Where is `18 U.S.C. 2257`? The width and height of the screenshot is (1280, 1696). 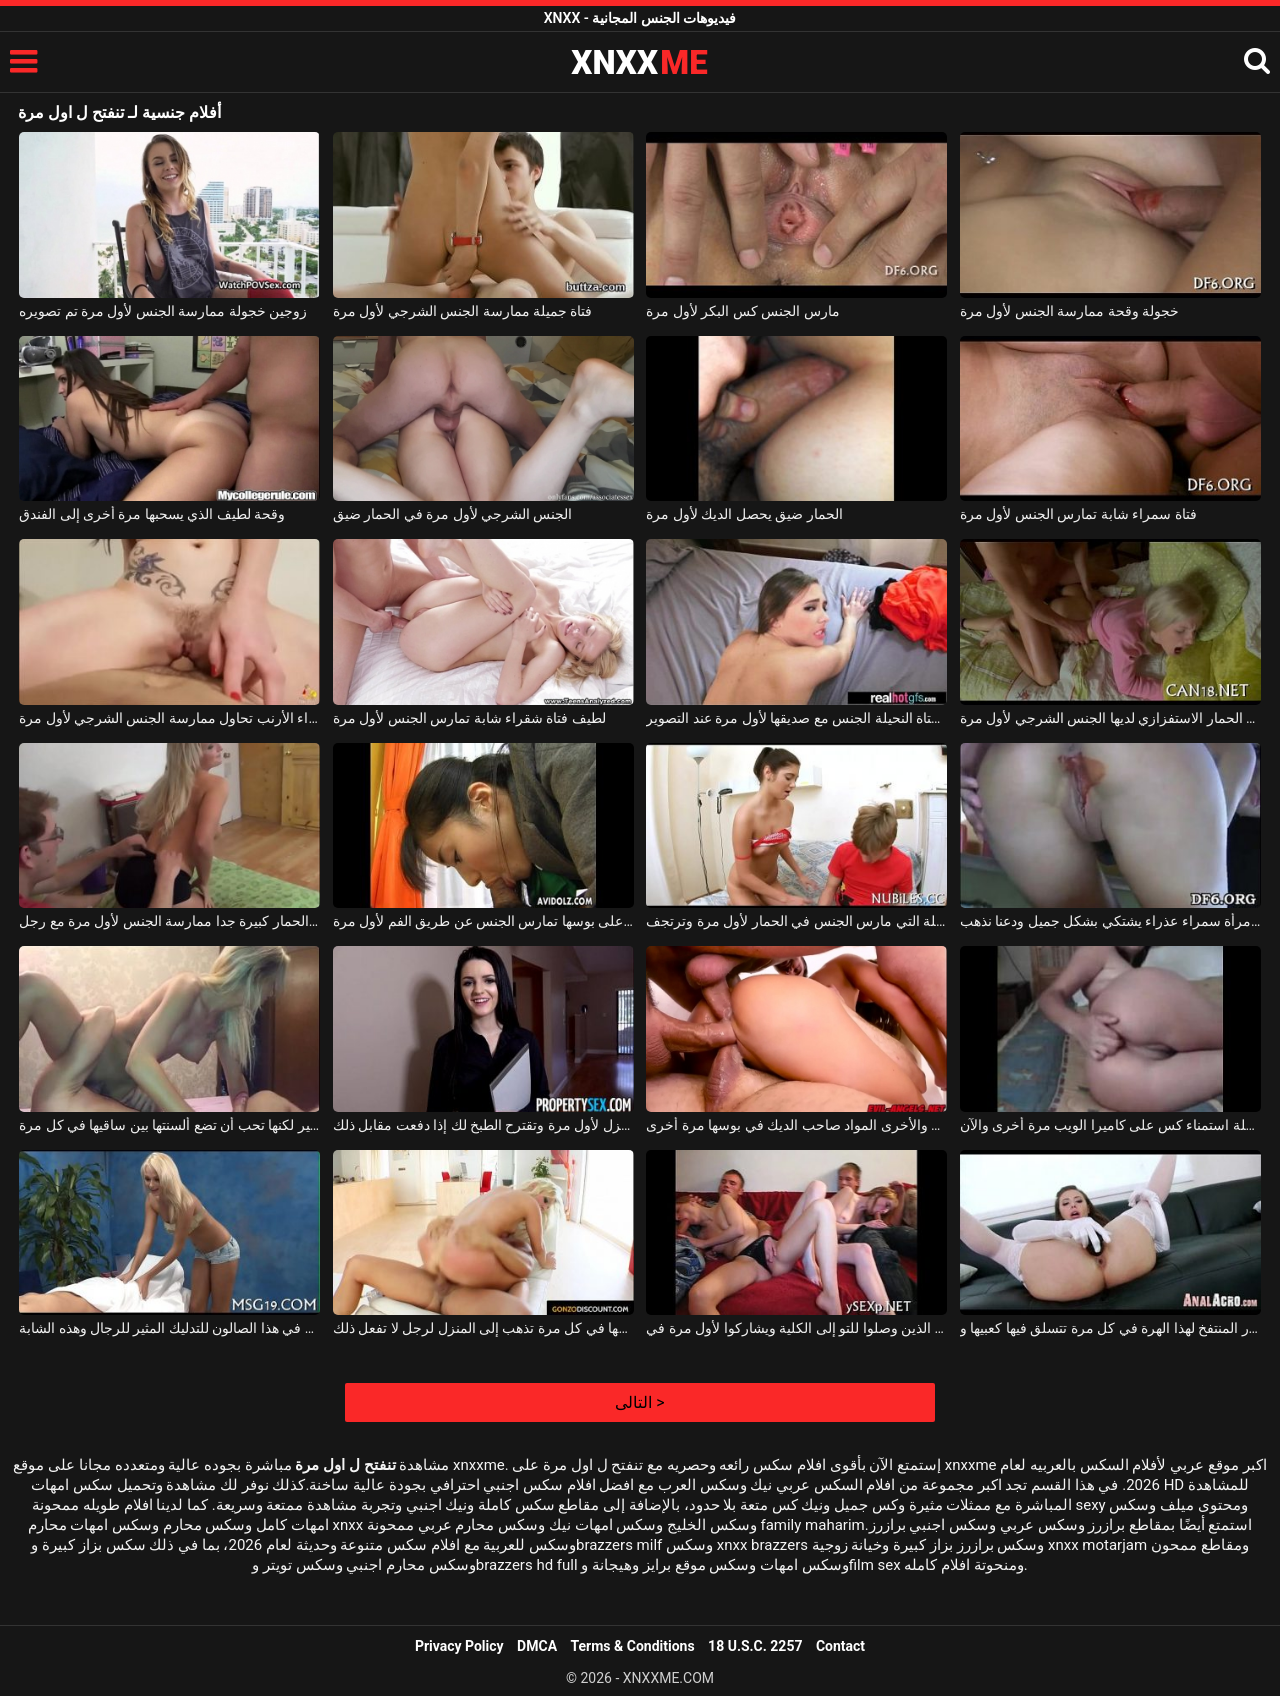 18 U.S.C. 2257 is located at coordinates (755, 1646).